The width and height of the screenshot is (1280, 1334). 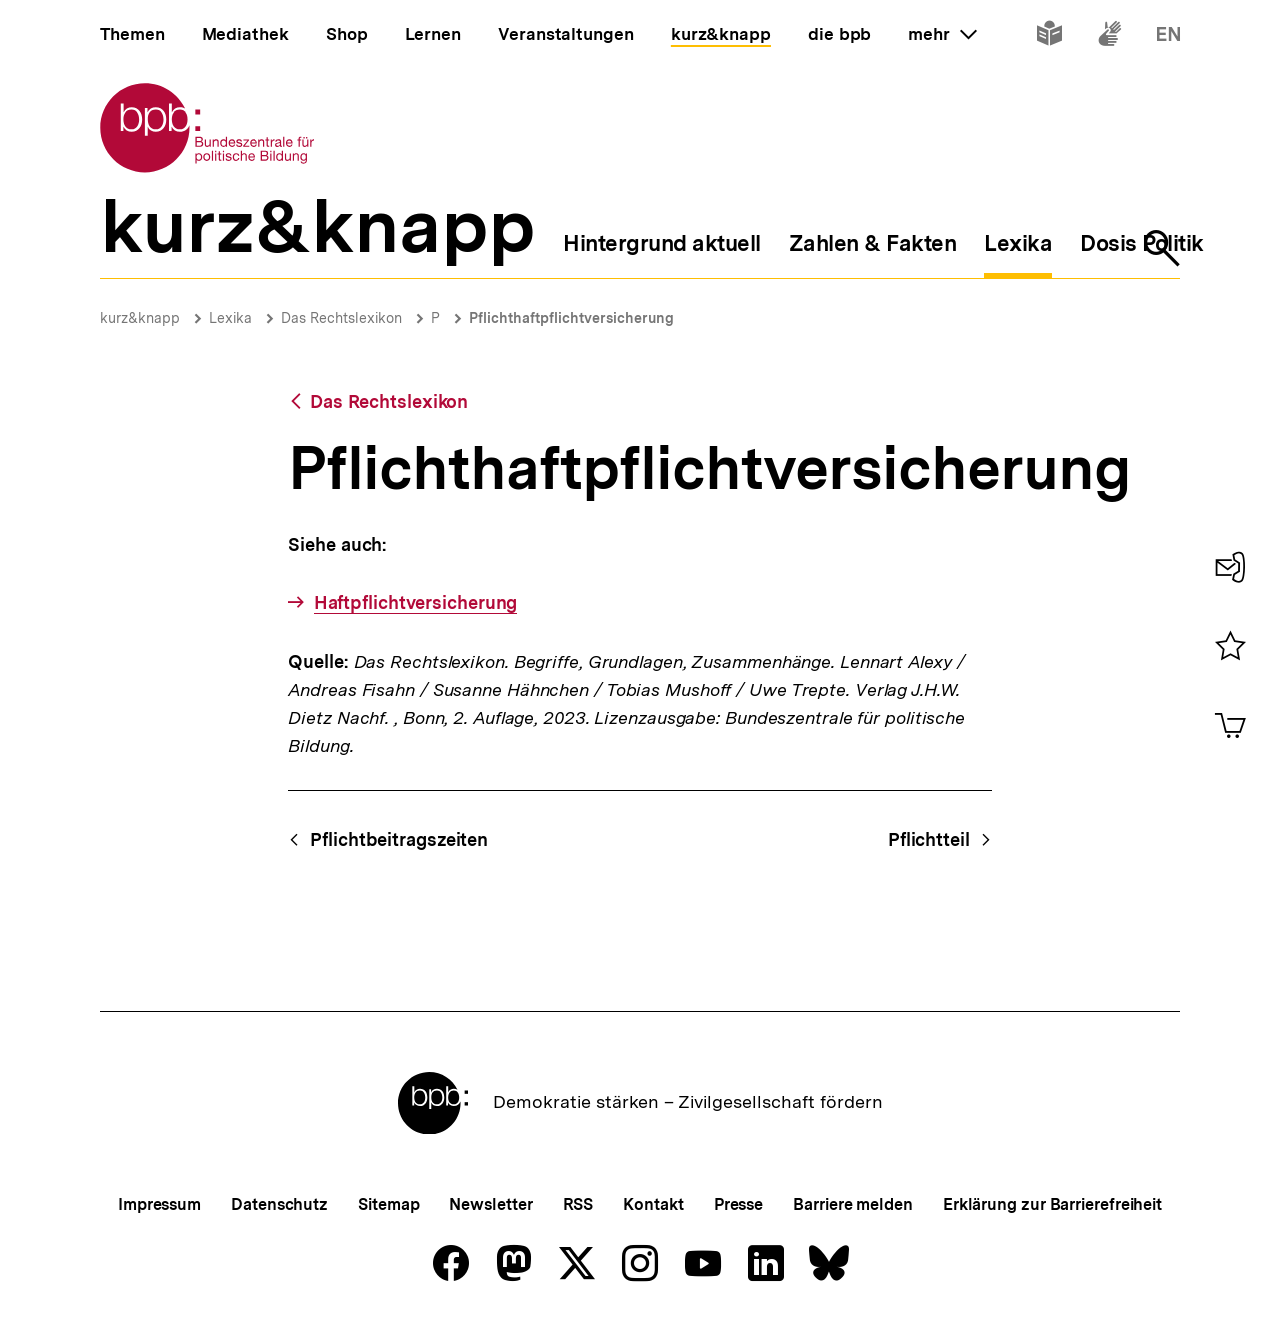 What do you see at coordinates (942, 34) in the screenshot?
I see `mehr` at bounding box center [942, 34].